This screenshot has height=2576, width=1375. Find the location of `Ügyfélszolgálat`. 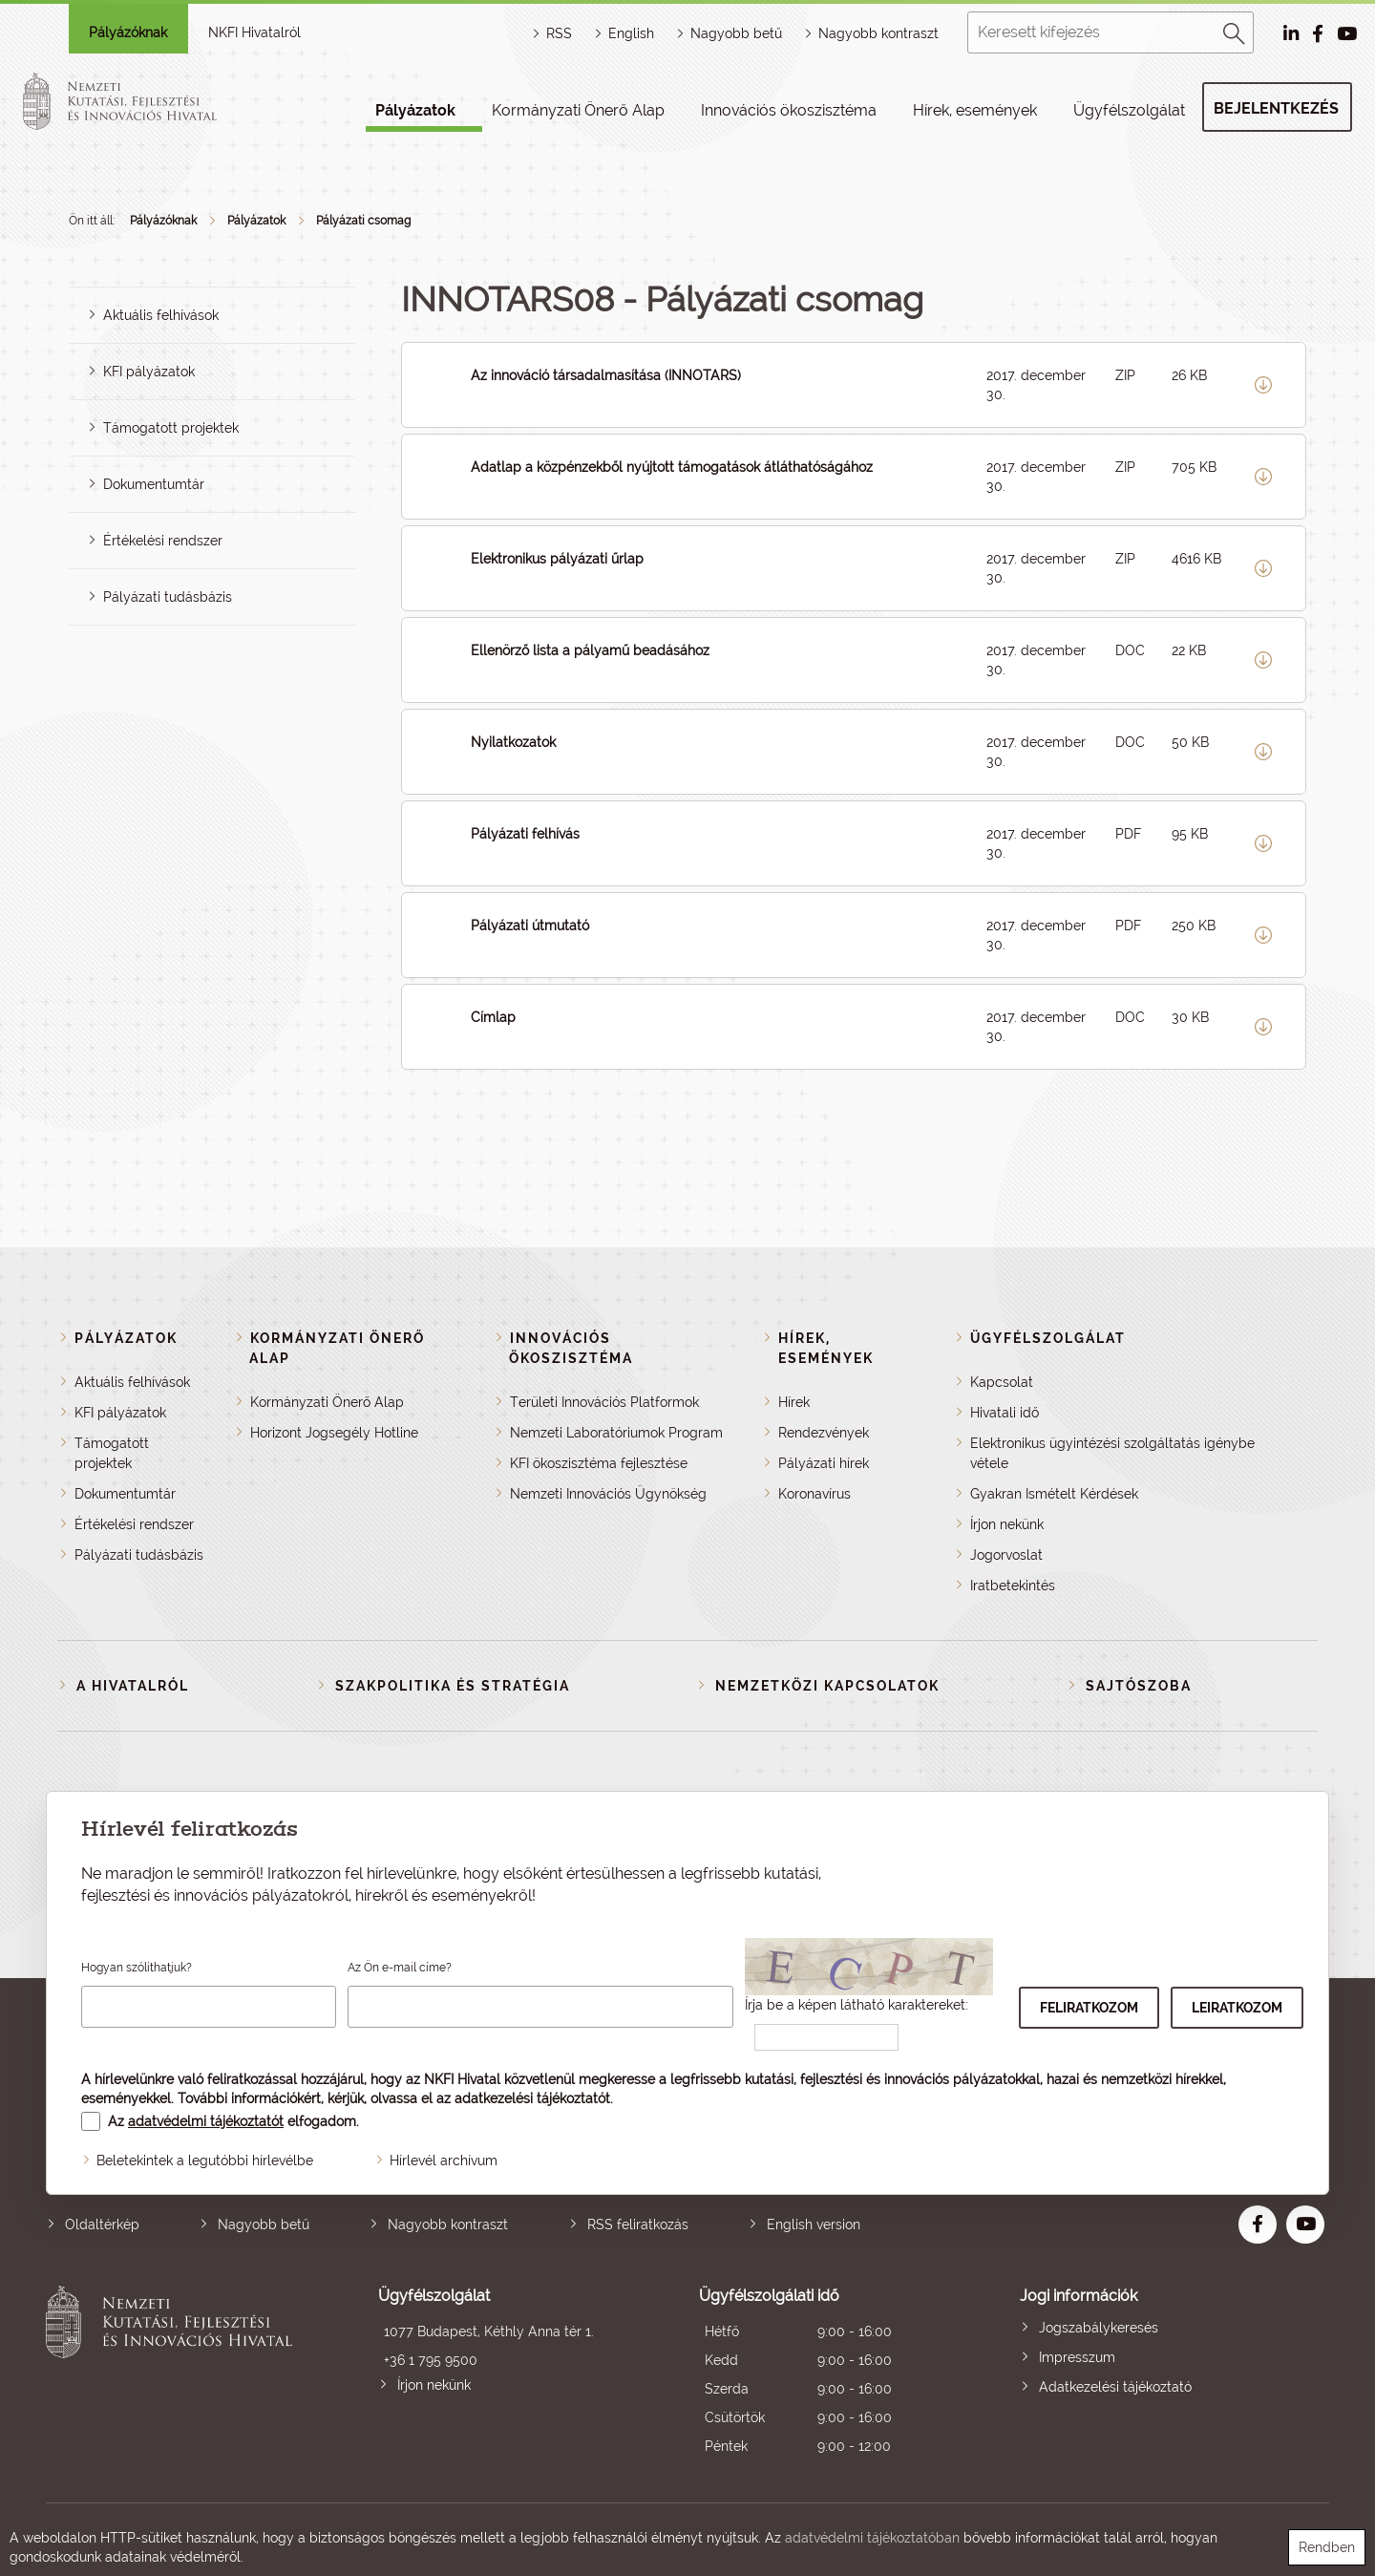

Ügyfélszolgálat is located at coordinates (1129, 110).